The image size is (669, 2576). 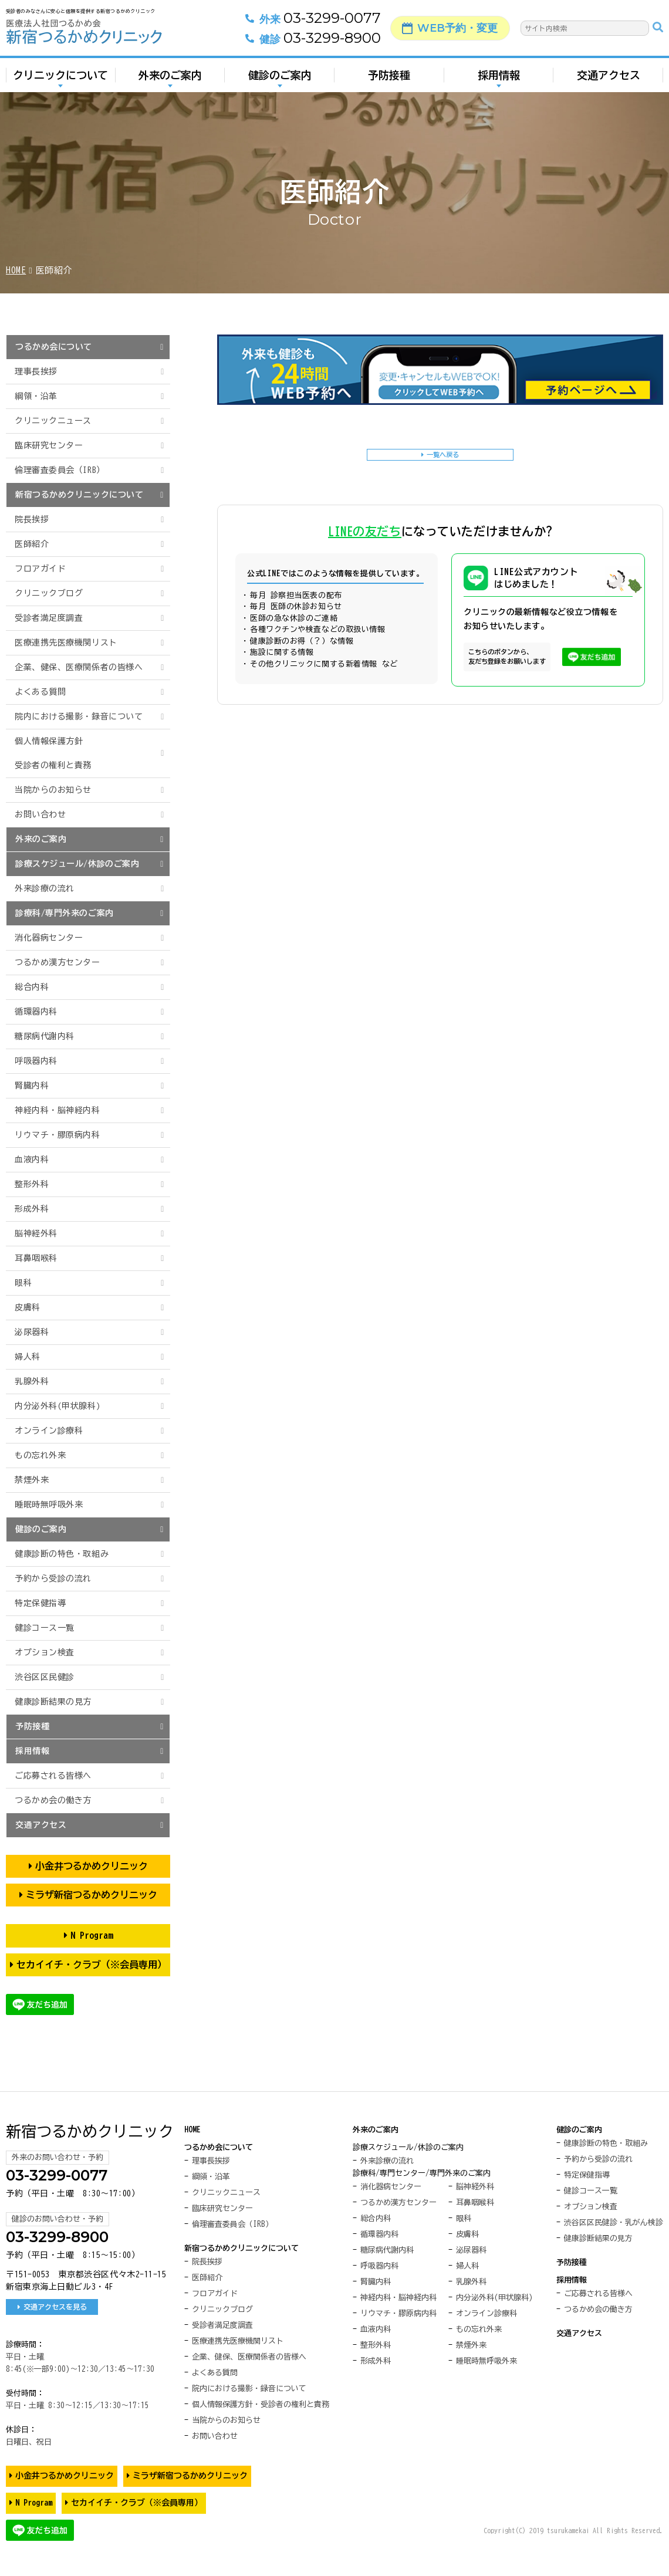 I want to click on 渋谷区区民健診, so click(x=45, y=1677).